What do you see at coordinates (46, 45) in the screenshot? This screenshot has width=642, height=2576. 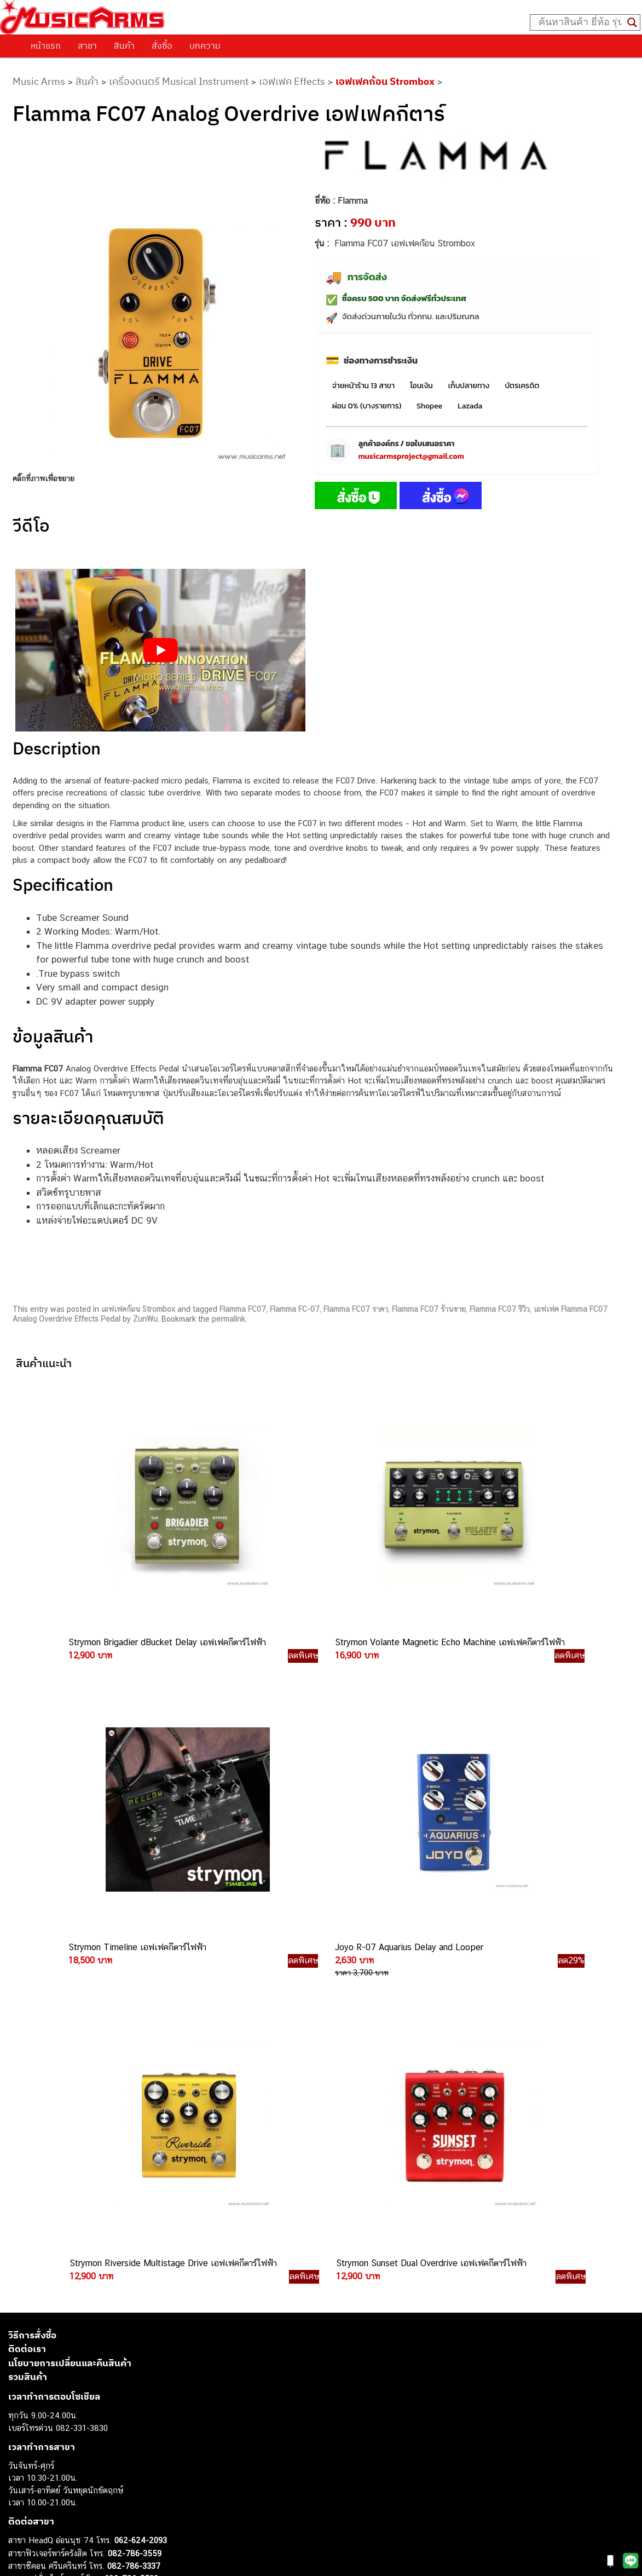 I see `หน้าแรก` at bounding box center [46, 45].